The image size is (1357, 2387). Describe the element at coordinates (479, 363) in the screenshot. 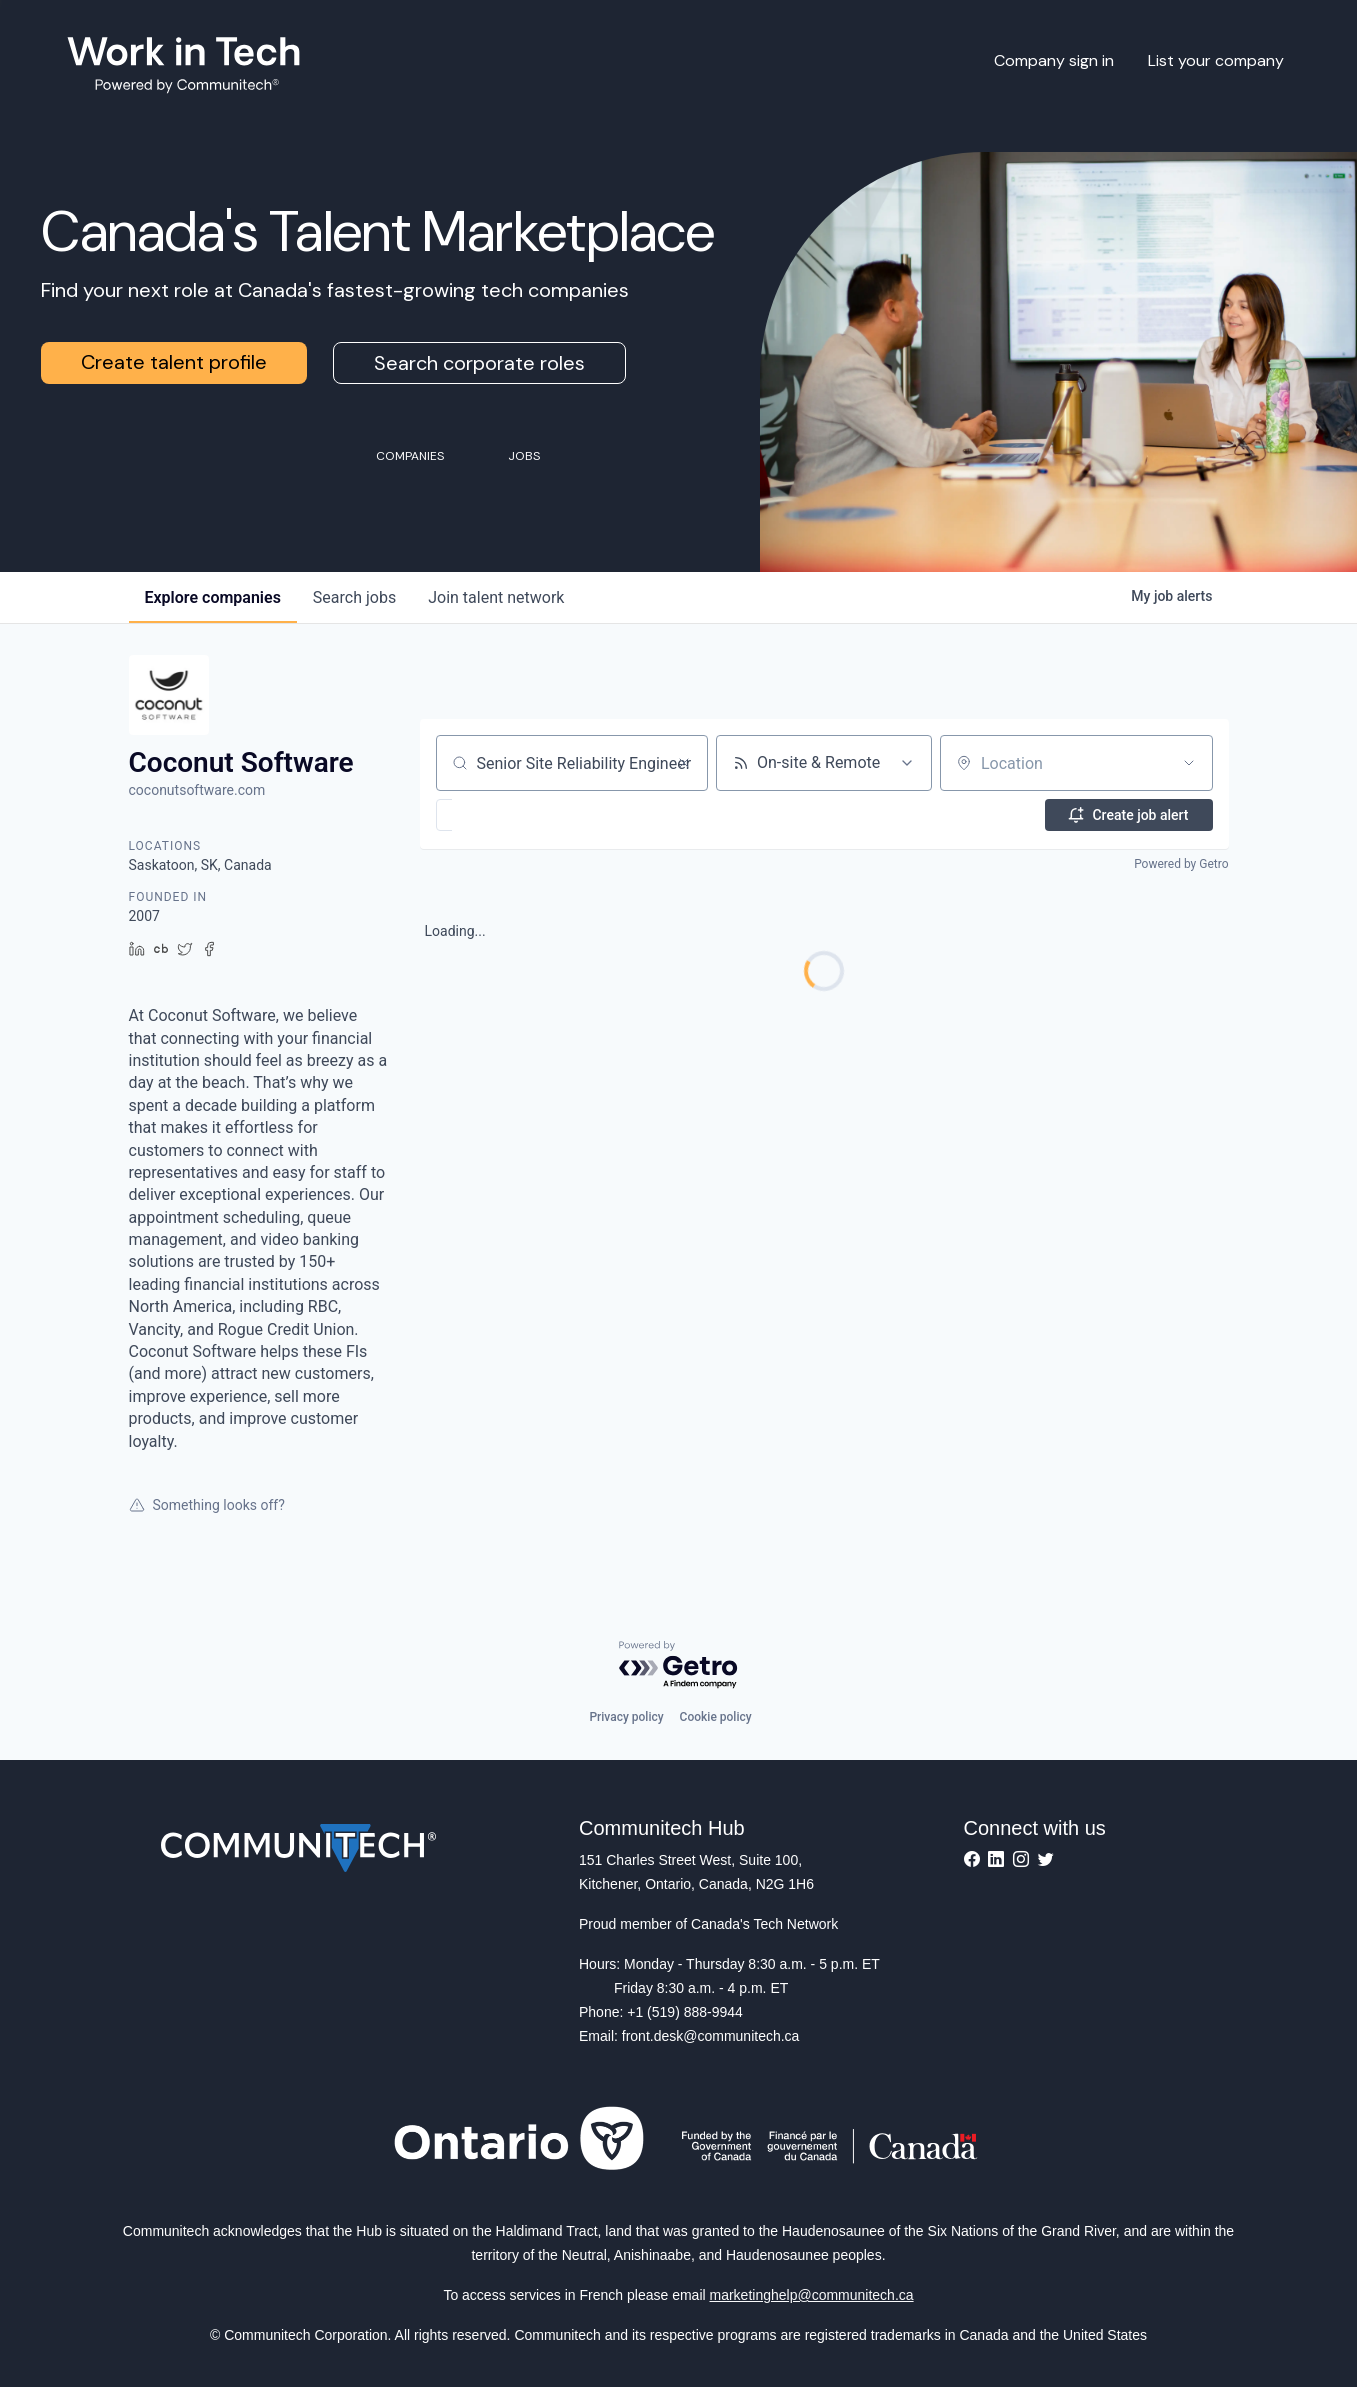

I see `Search corporate roles` at that location.